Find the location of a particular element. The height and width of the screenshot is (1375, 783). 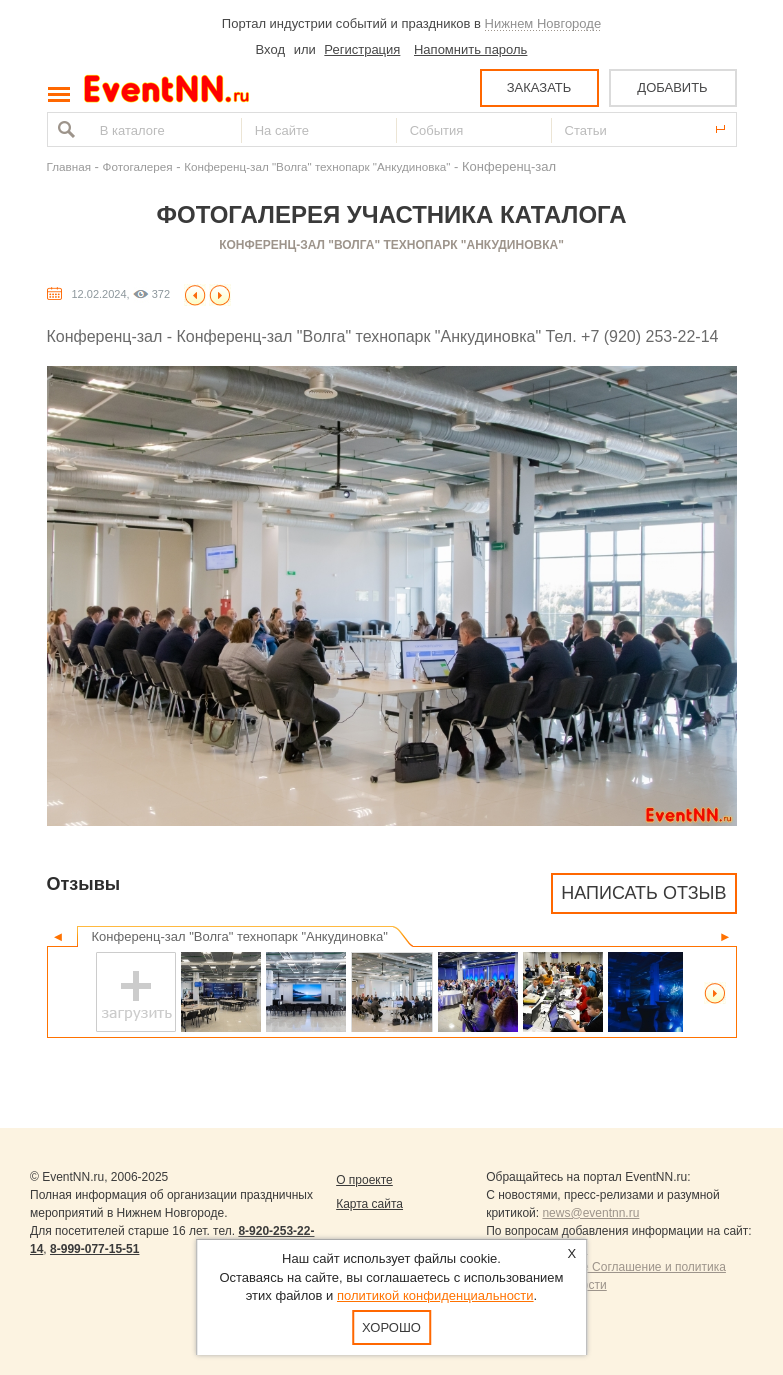

ДОБАВИТЬ is located at coordinates (672, 87).